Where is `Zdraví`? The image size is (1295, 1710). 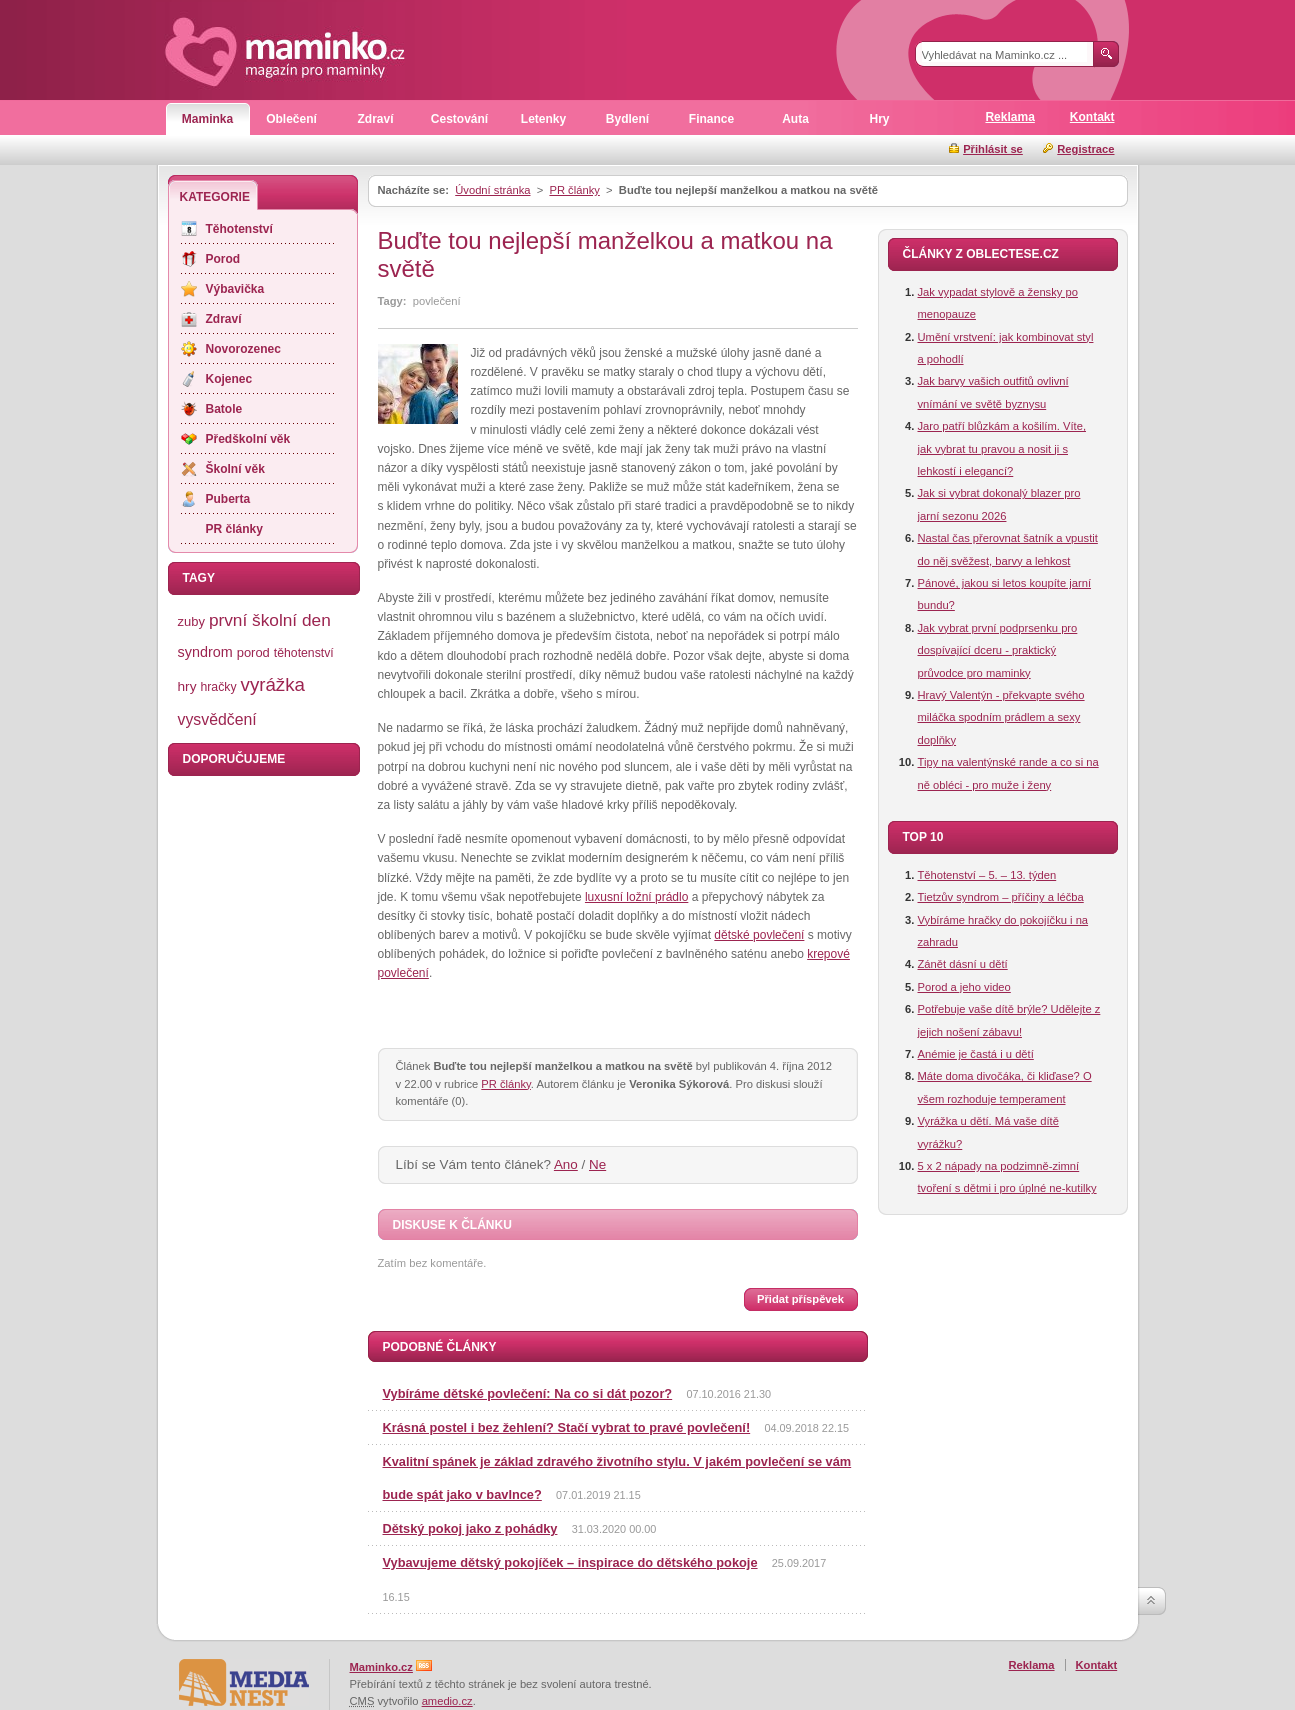
Zdraví is located at coordinates (375, 119).